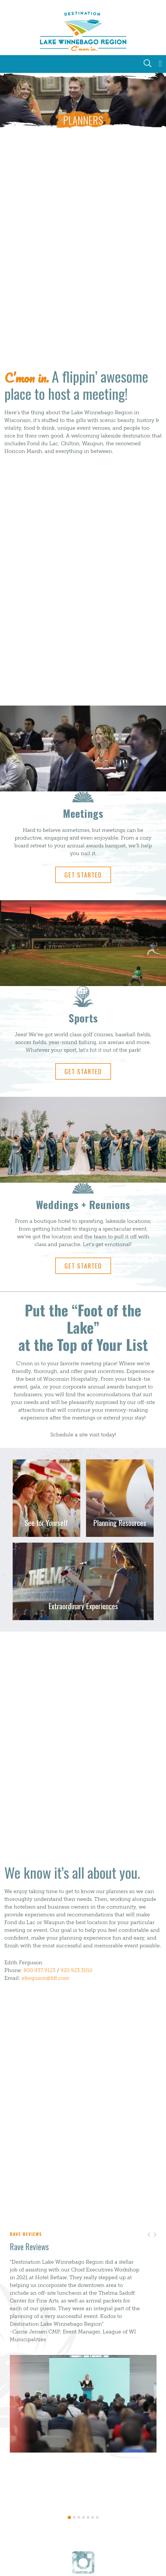 The image size is (166, 2576). I want to click on 800.937.9123, so click(40, 1970).